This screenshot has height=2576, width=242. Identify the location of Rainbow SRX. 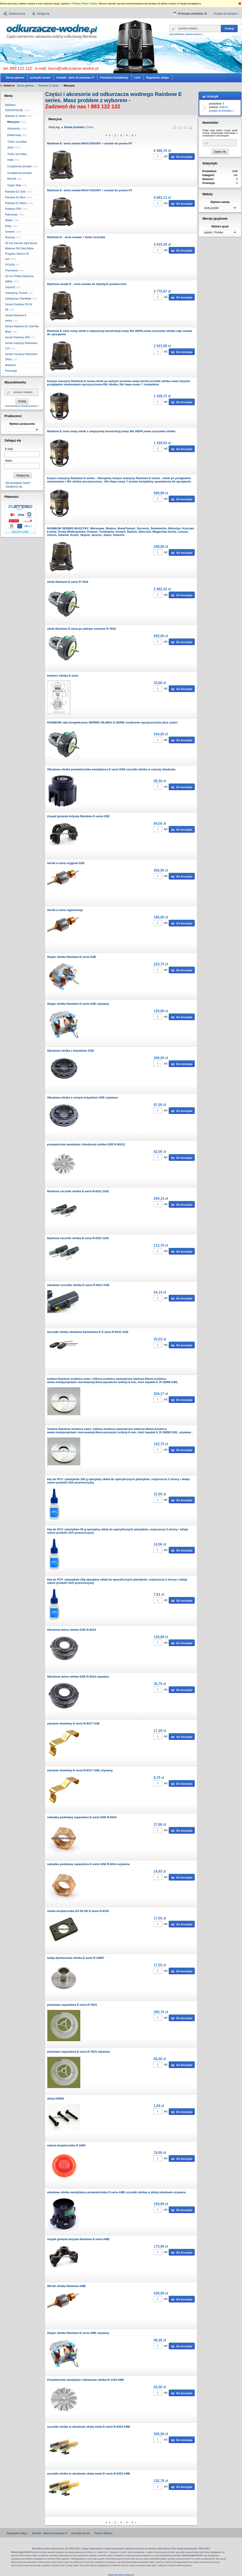
(13, 208).